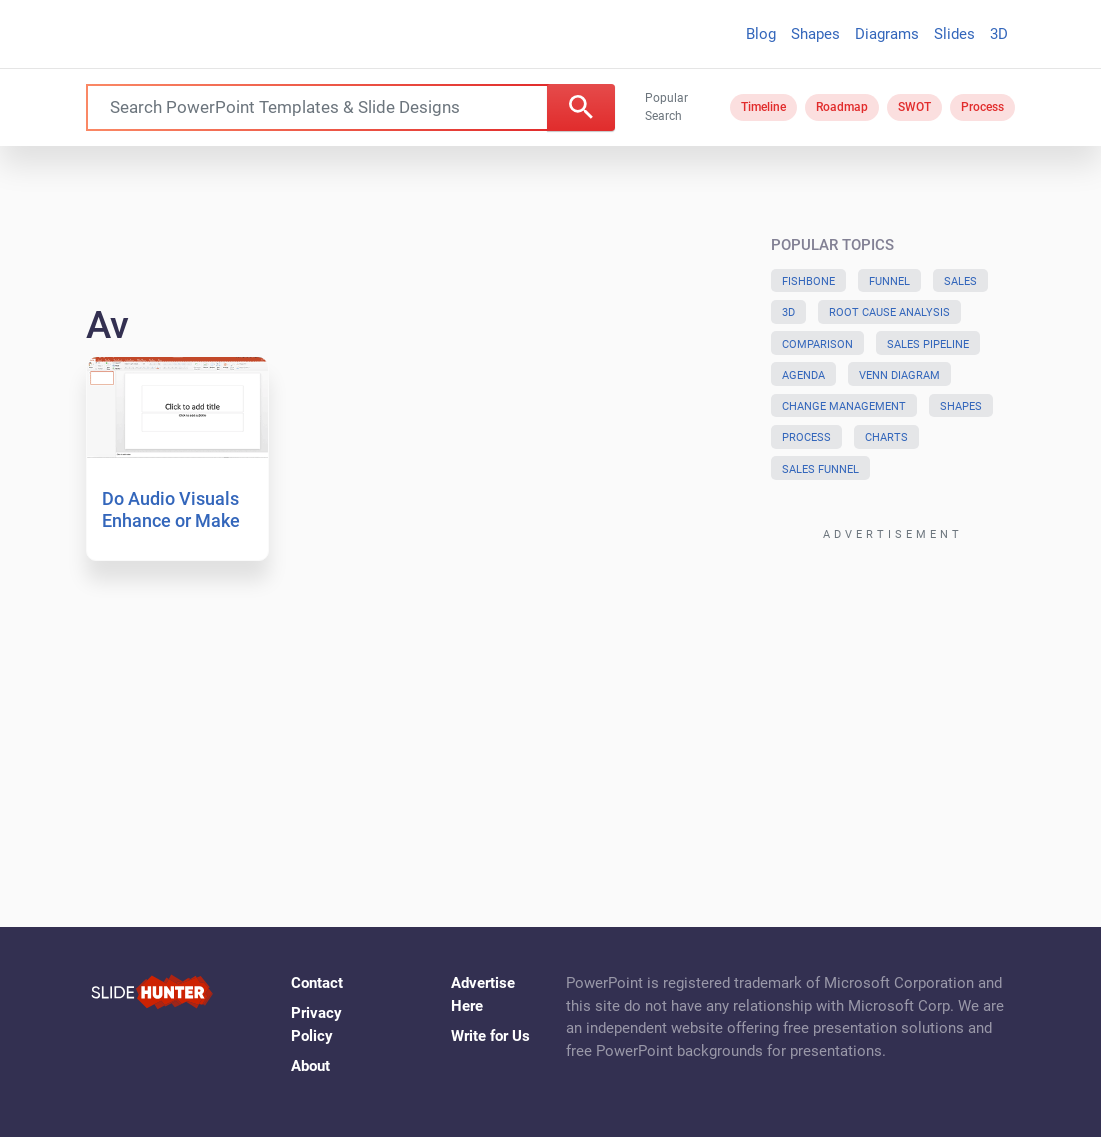 The width and height of the screenshot is (1101, 1137). I want to click on Charts, so click(886, 437).